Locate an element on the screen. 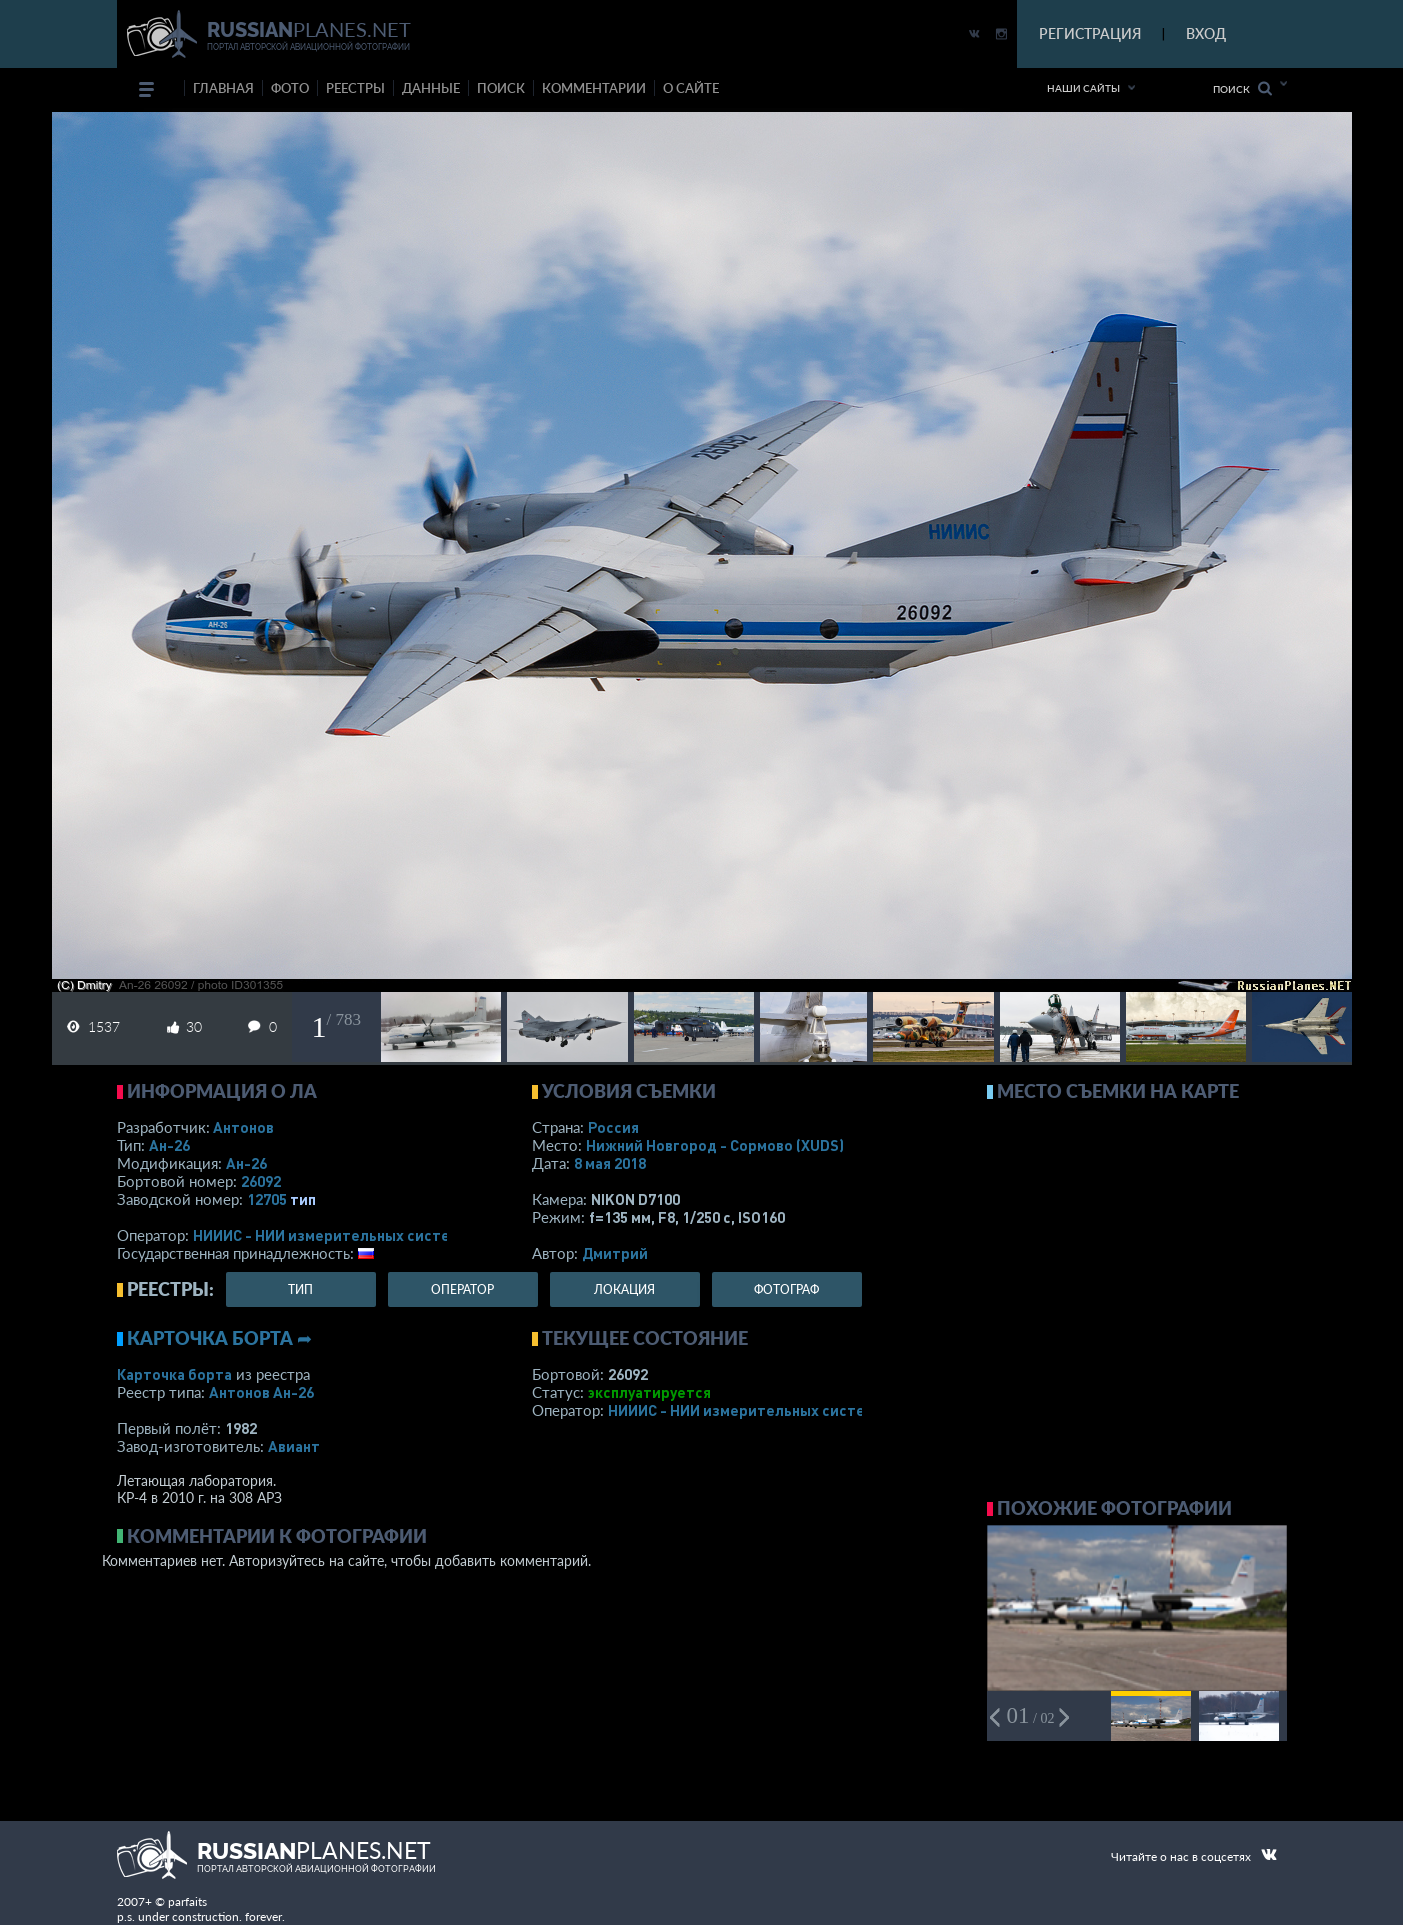 This screenshot has width=1403, height=1925. Дмитрий is located at coordinates (615, 1253).